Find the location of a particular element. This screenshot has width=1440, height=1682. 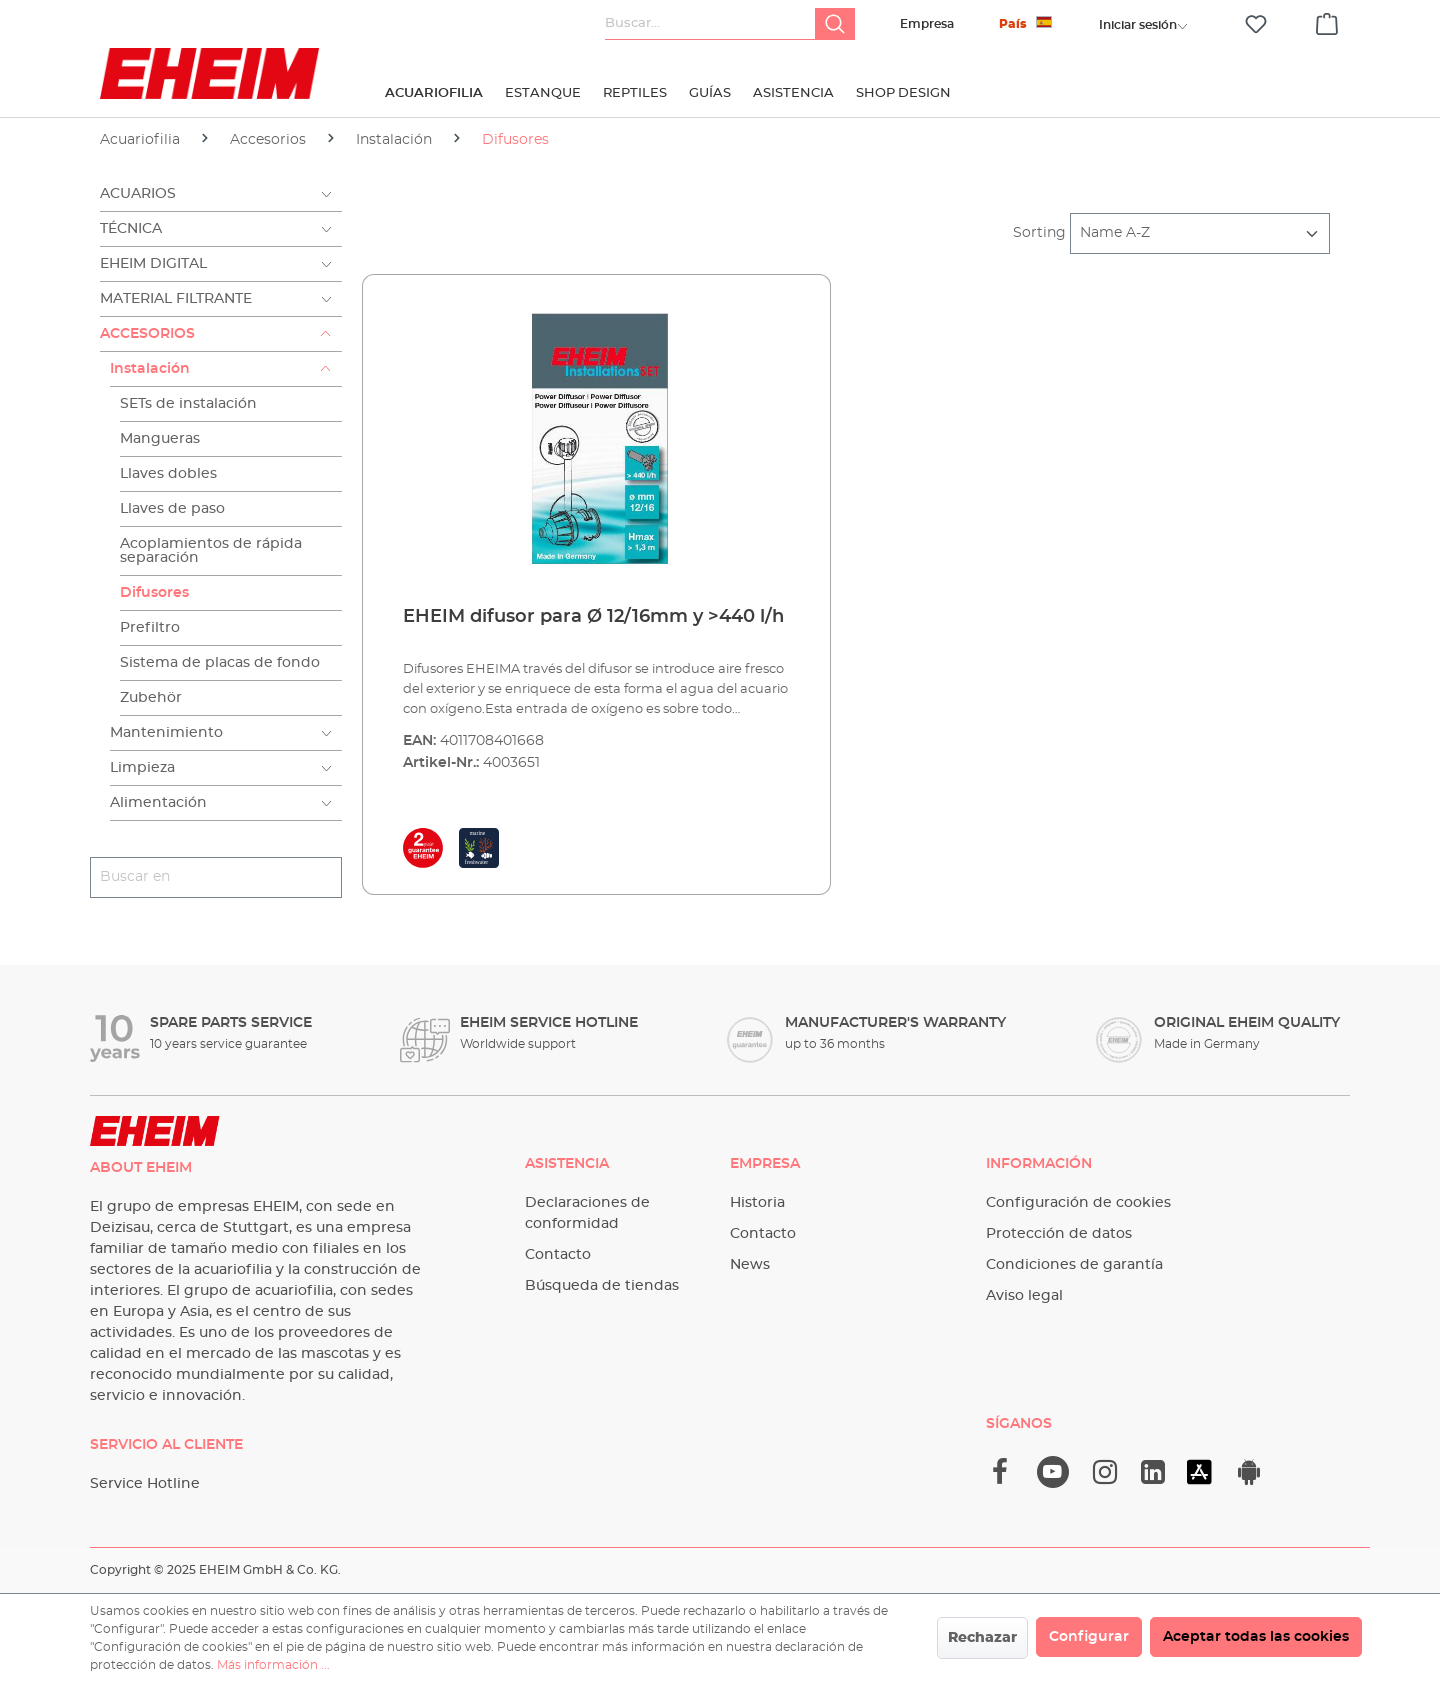

SETs de instalación is located at coordinates (188, 404).